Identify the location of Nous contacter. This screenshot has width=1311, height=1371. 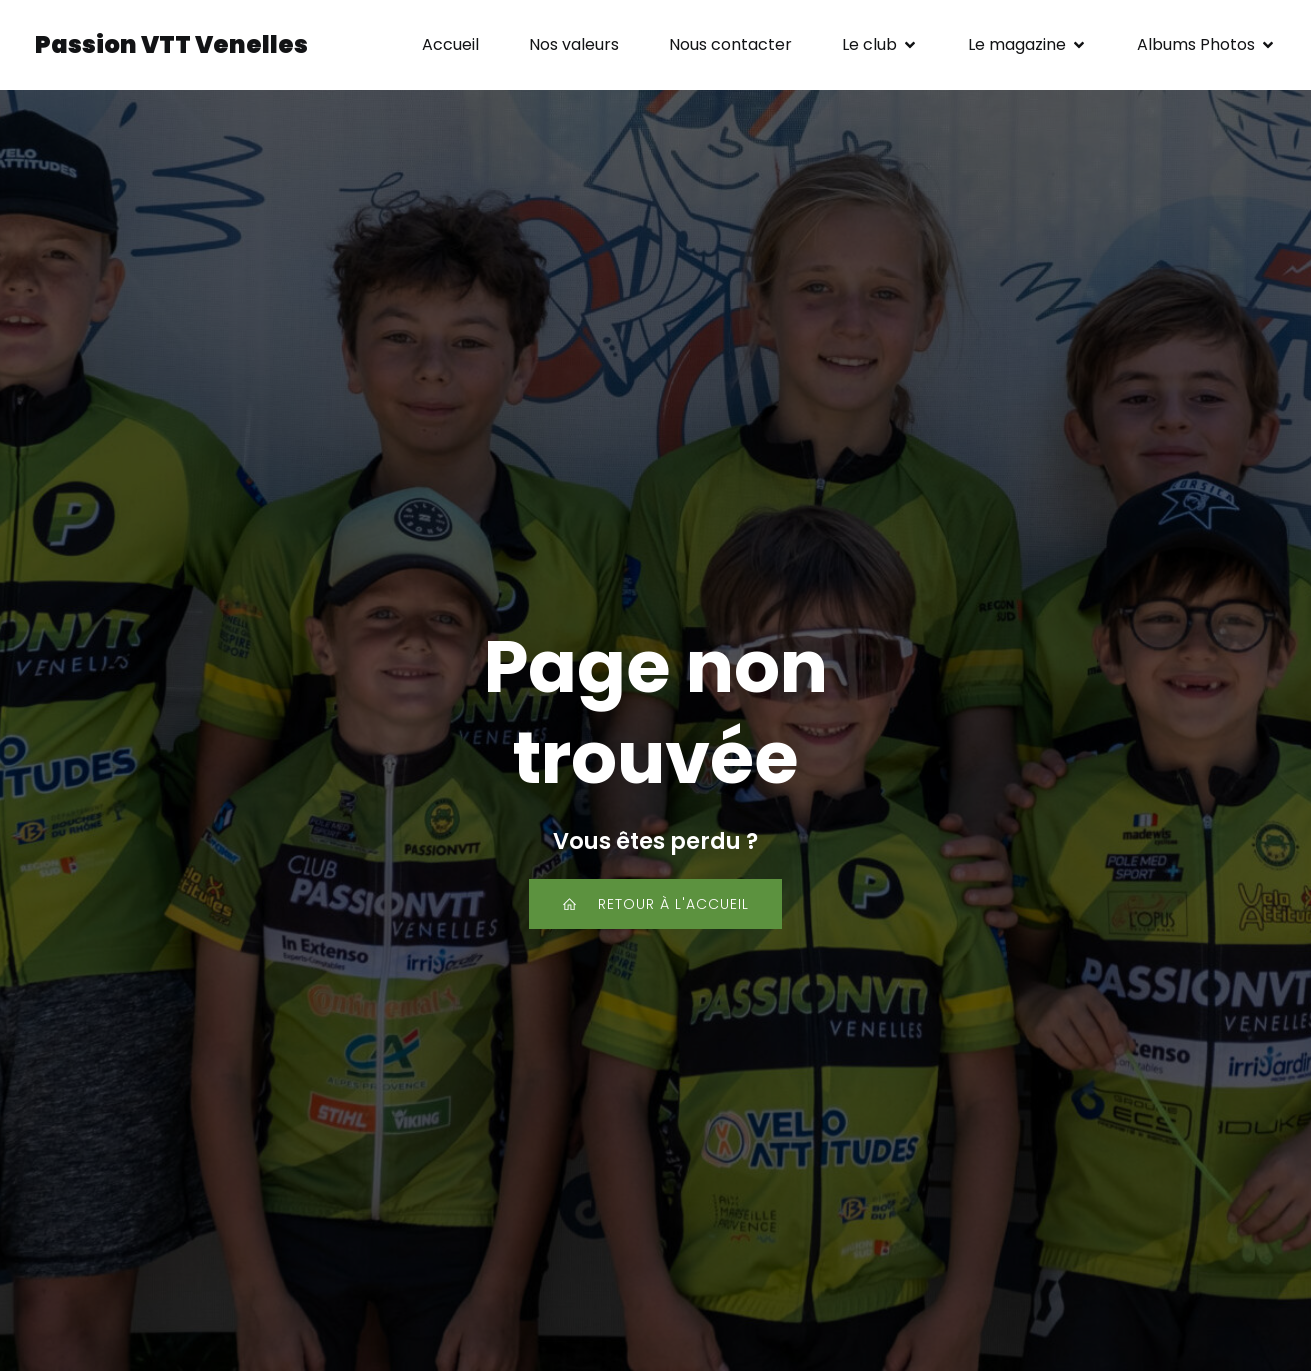
(730, 44).